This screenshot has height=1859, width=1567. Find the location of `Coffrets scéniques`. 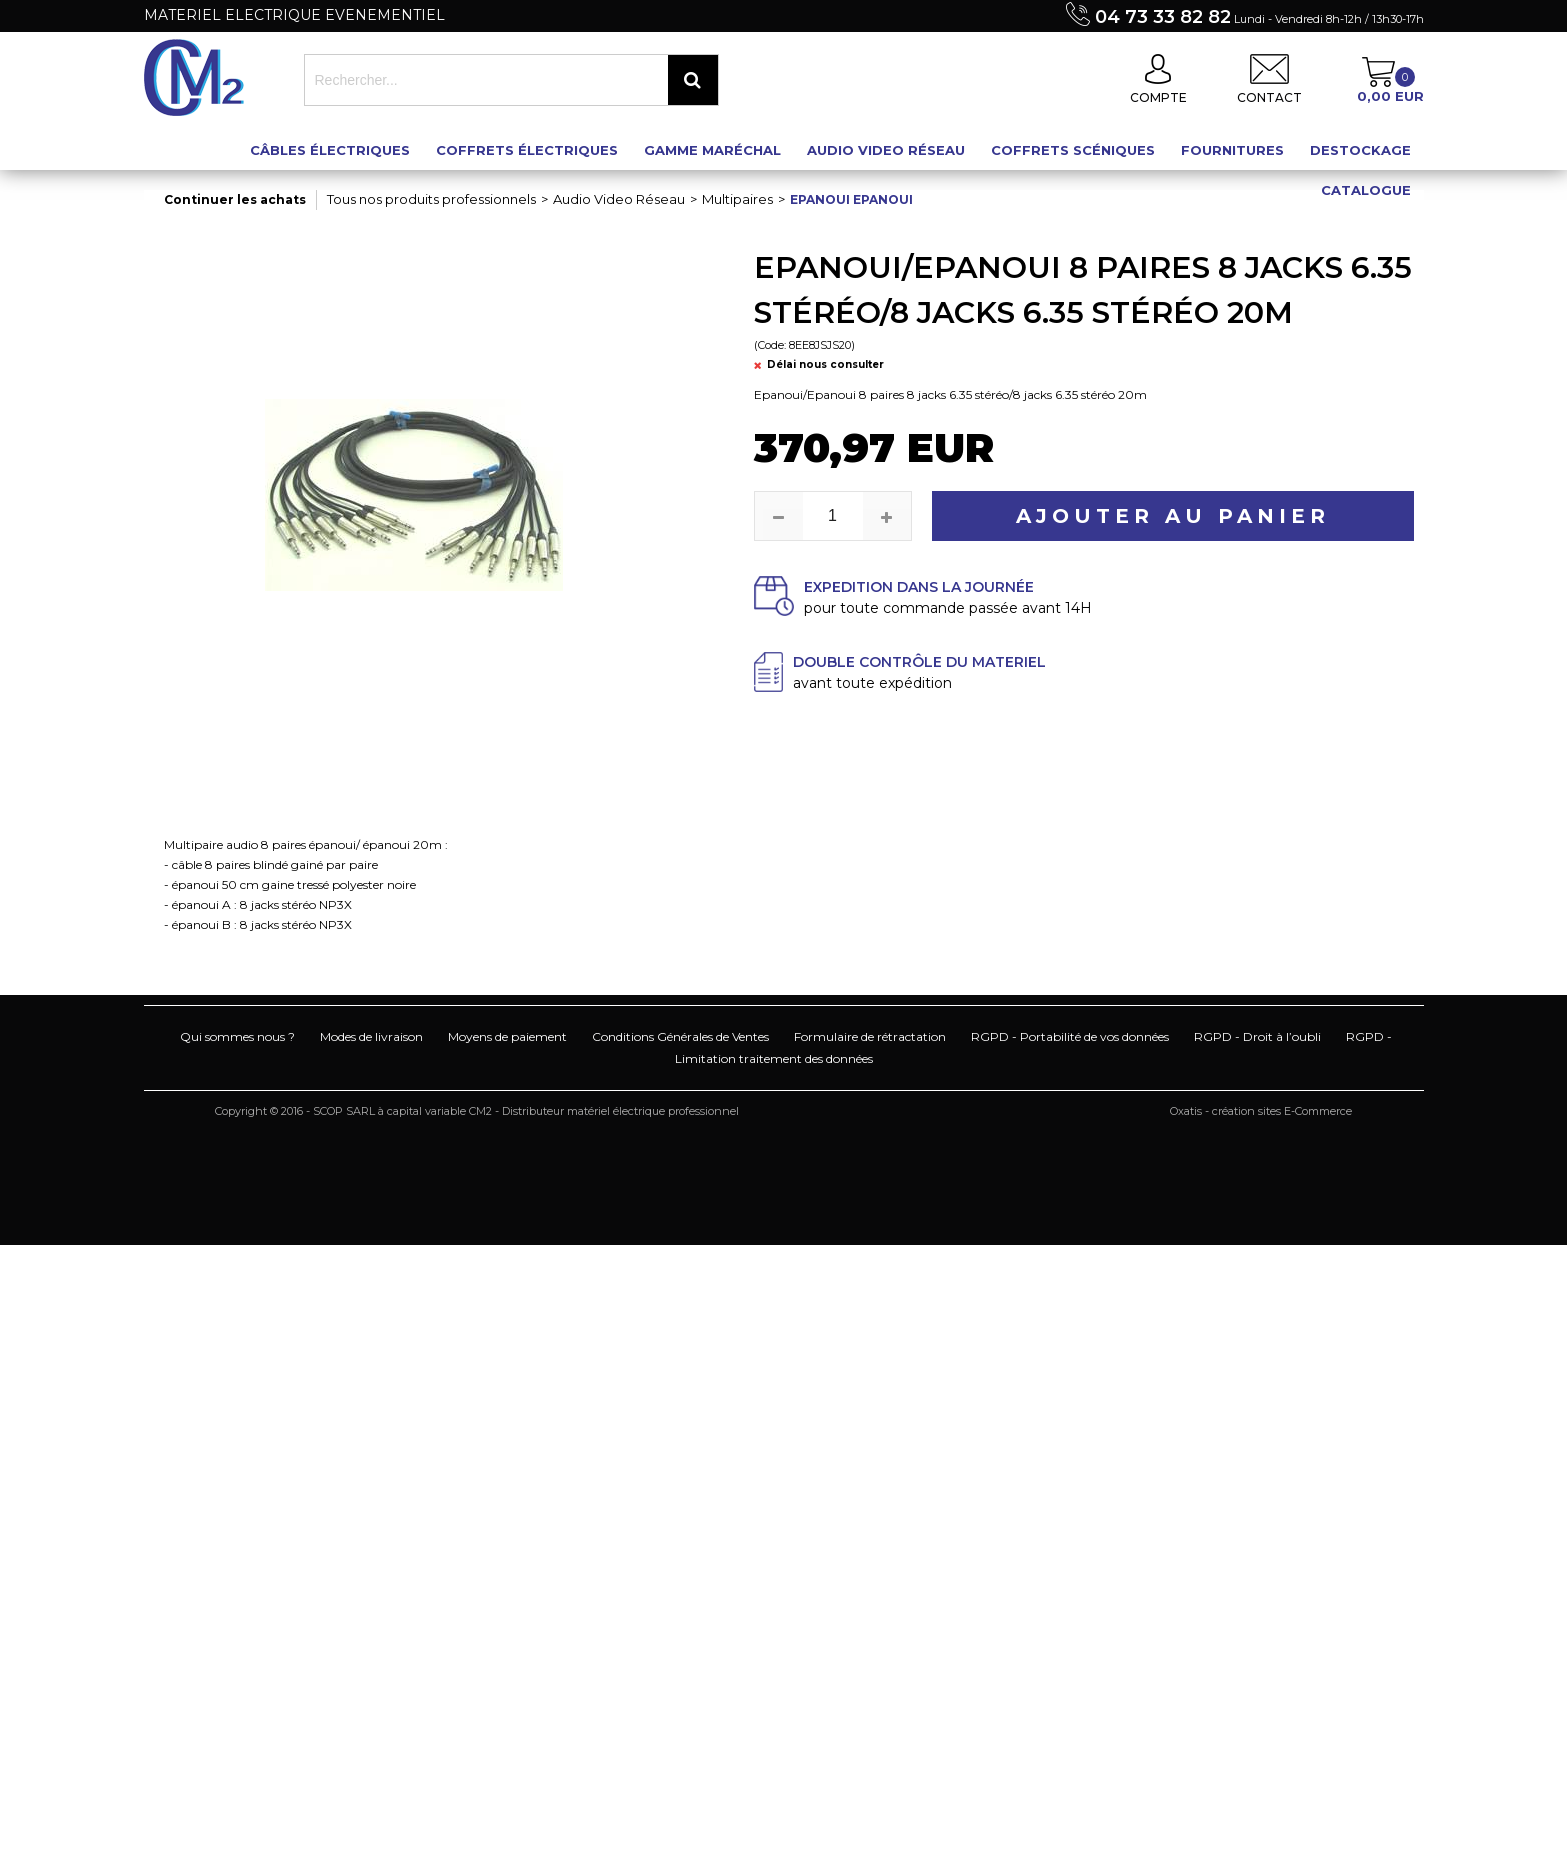

Coffrets scéniques is located at coordinates (1073, 150).